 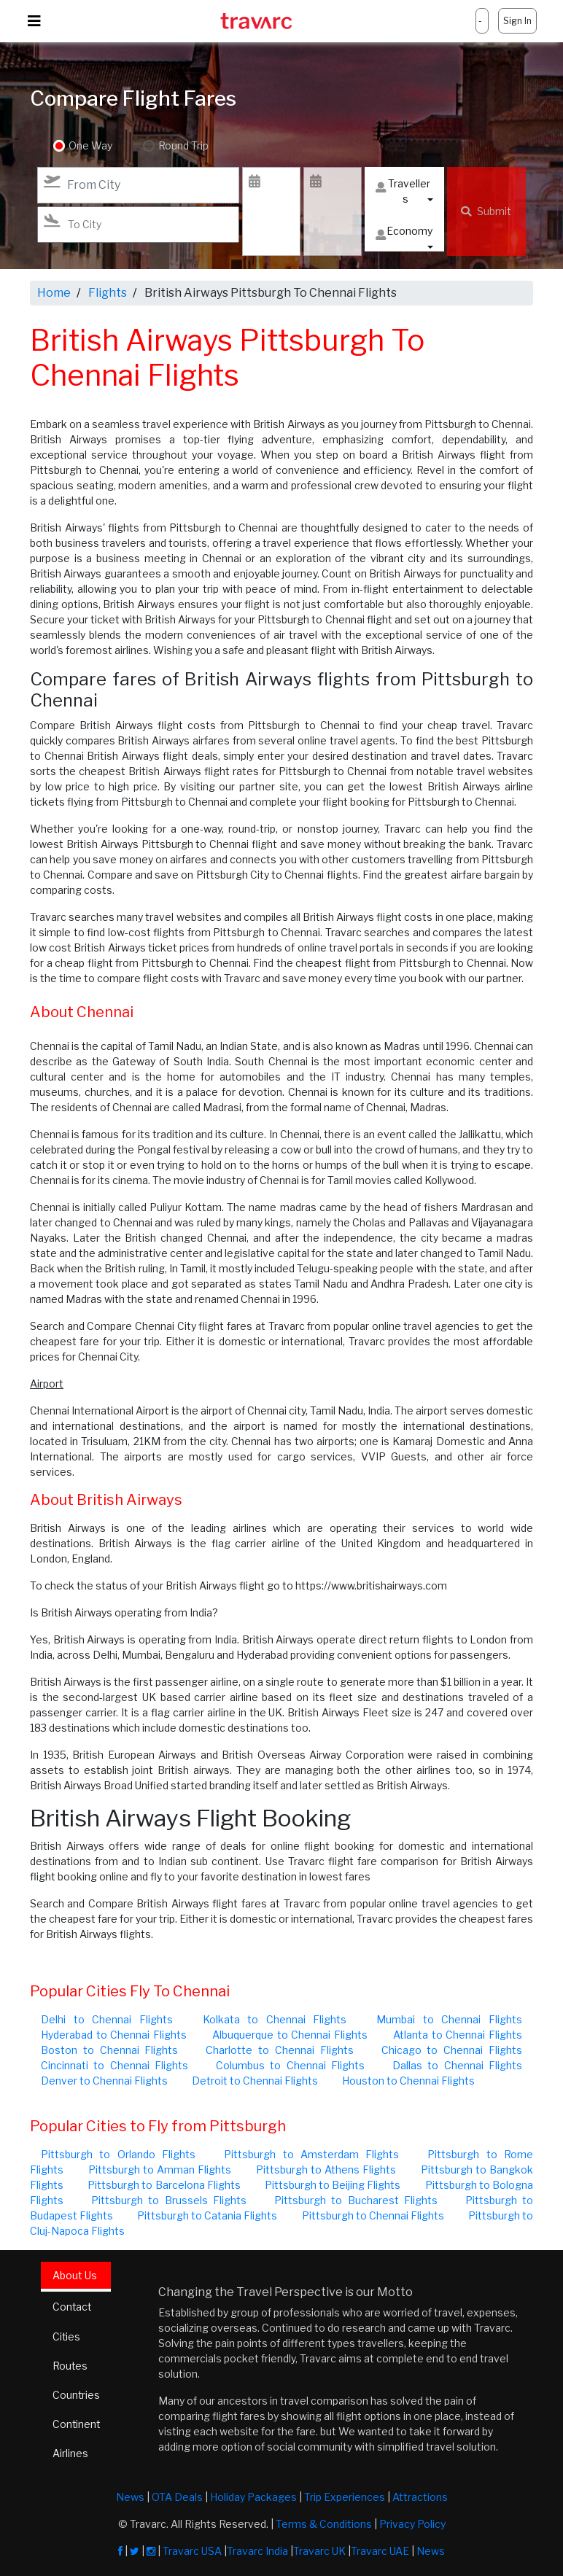 I want to click on Terms & Conditions, so click(x=324, y=2524).